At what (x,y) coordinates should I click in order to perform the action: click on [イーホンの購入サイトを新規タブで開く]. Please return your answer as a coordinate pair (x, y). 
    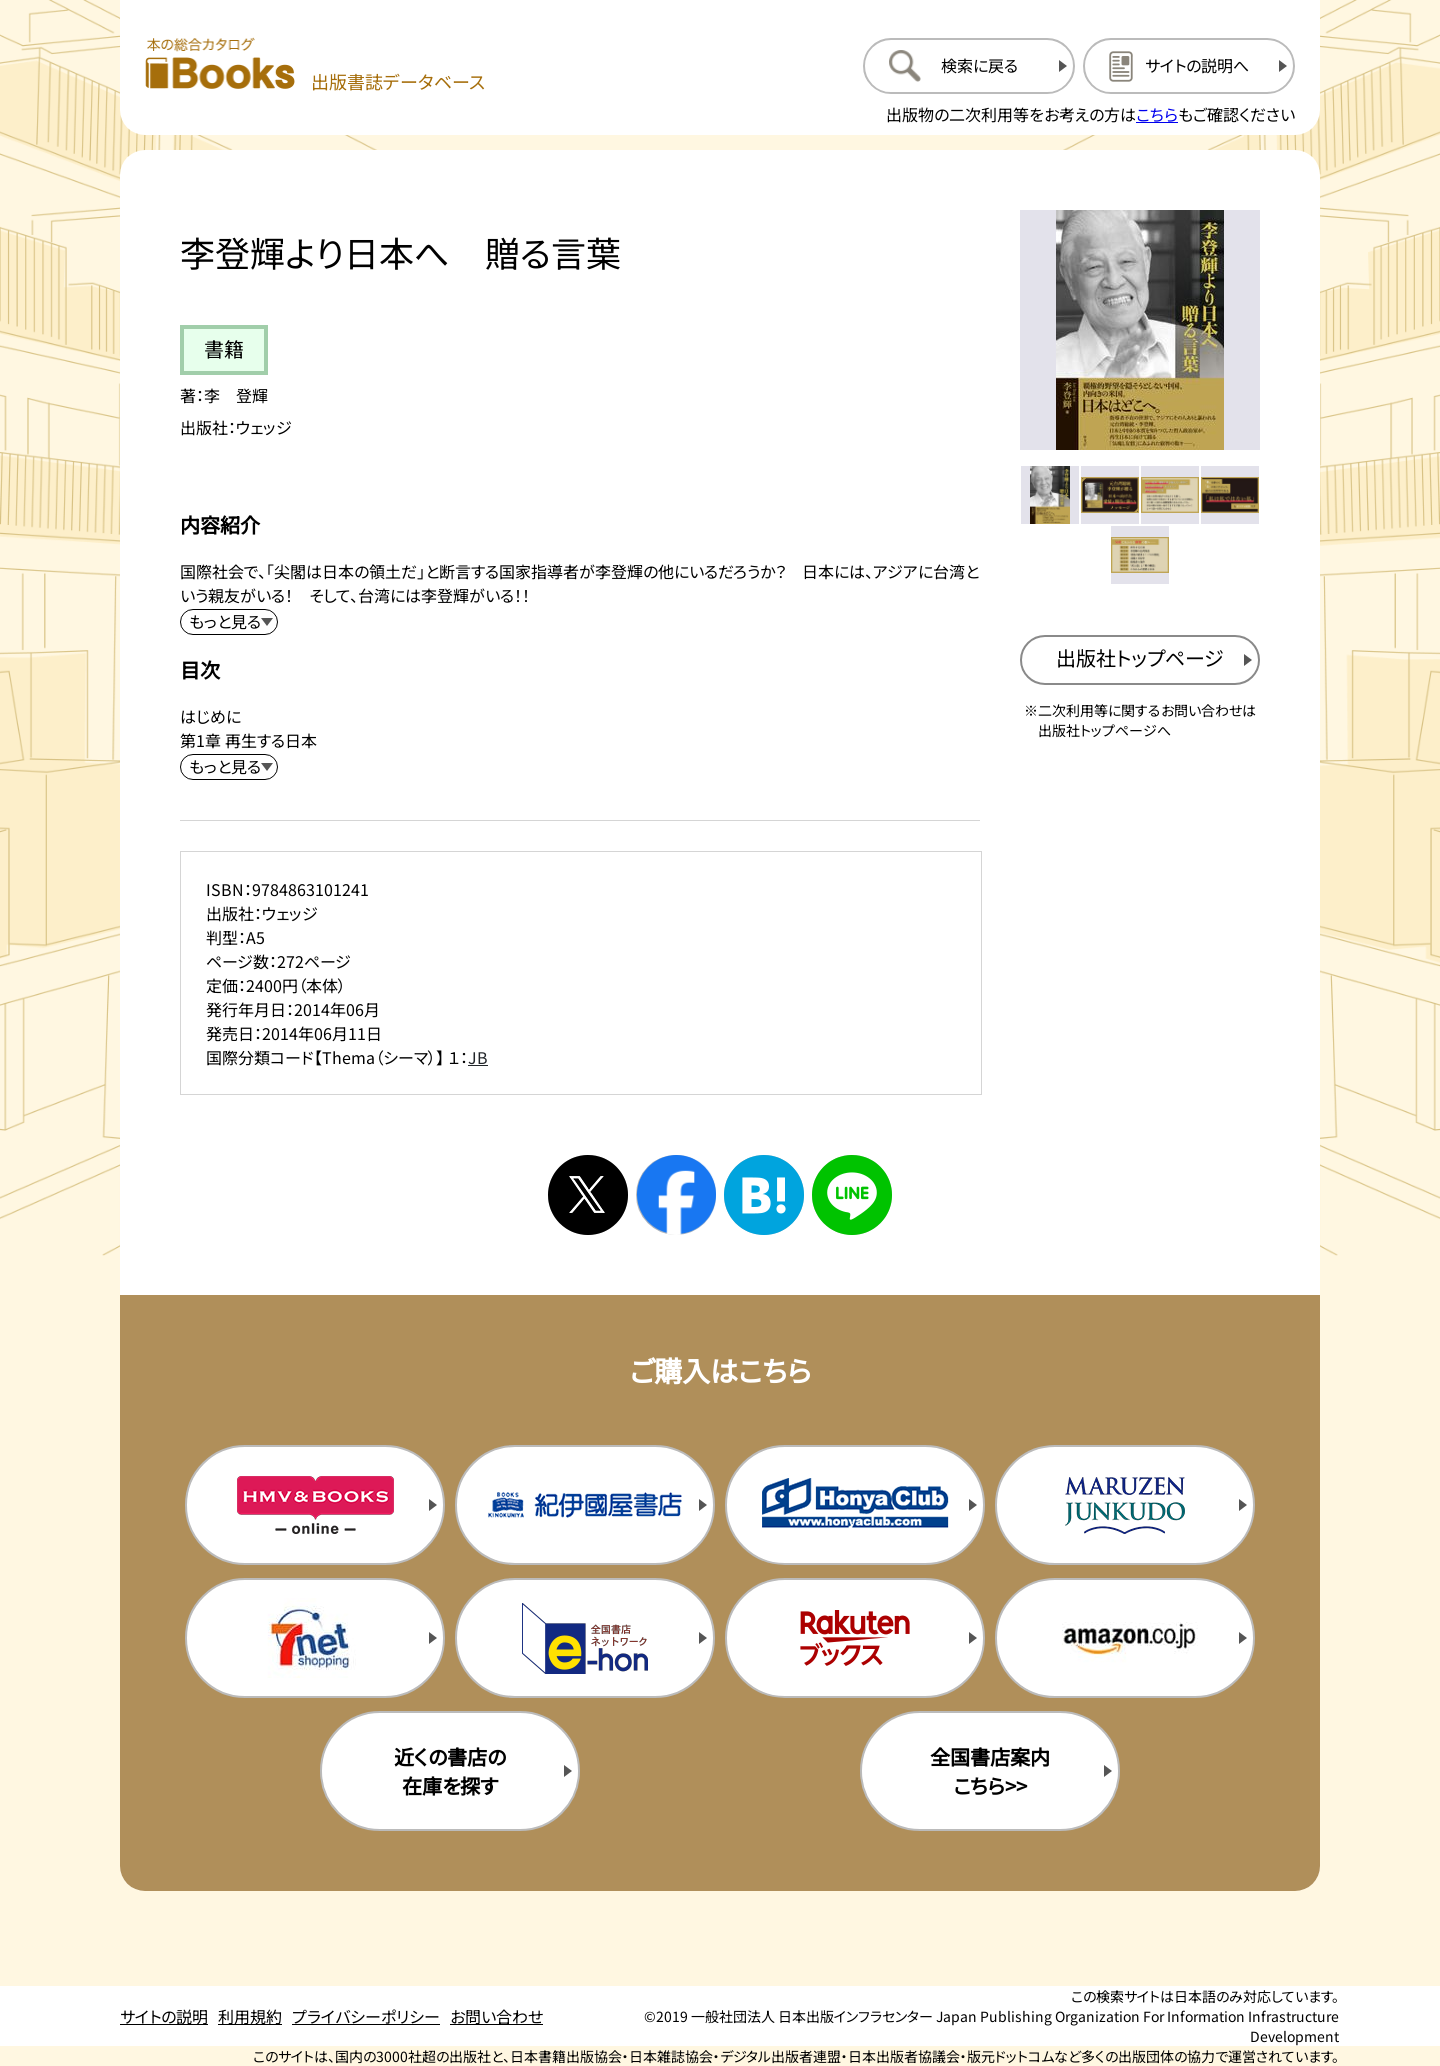
    Looking at the image, I should click on (585, 1638).